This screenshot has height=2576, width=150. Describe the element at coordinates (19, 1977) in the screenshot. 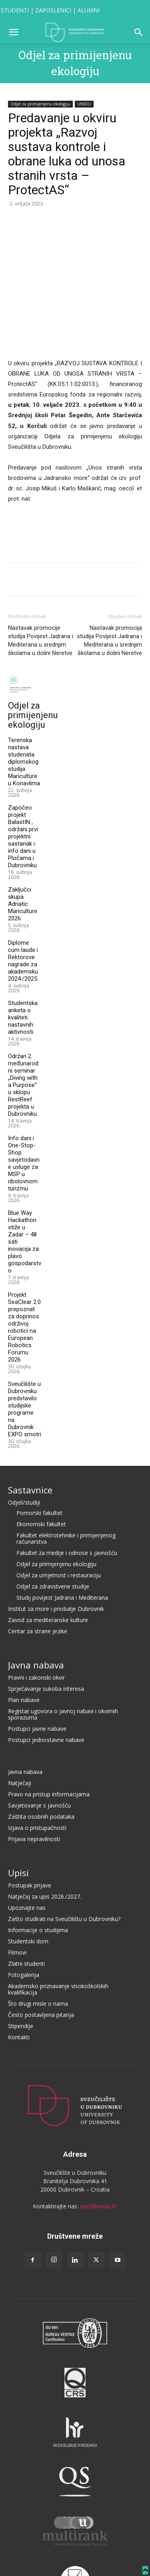

I see `Kontakti` at that location.